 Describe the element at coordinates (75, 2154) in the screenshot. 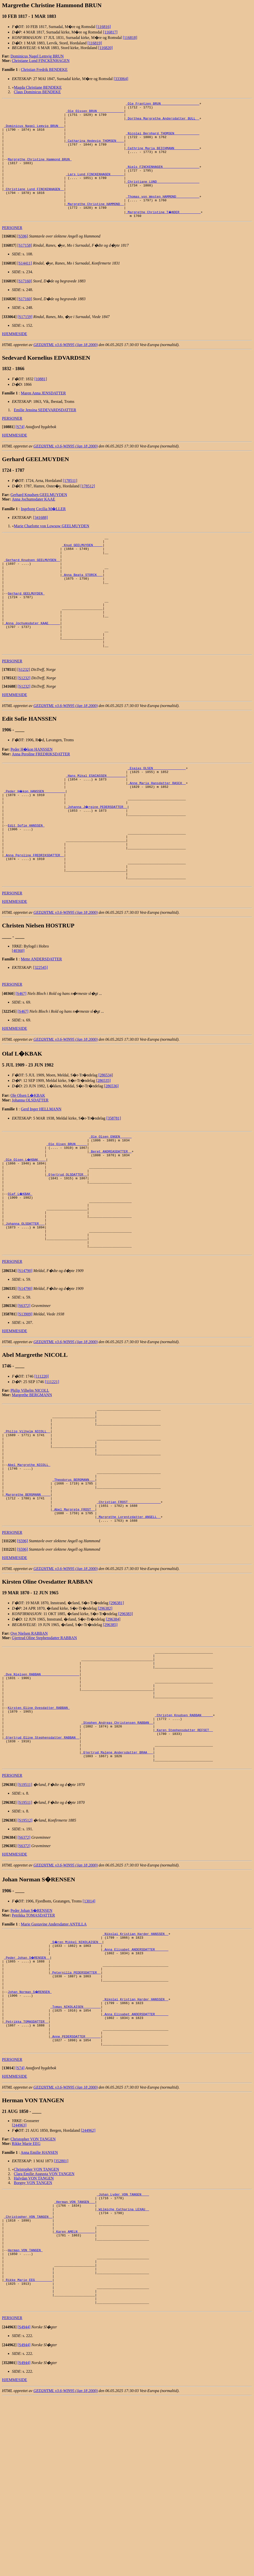

I see `_Tomas NIKOLAISEN ________` at that location.